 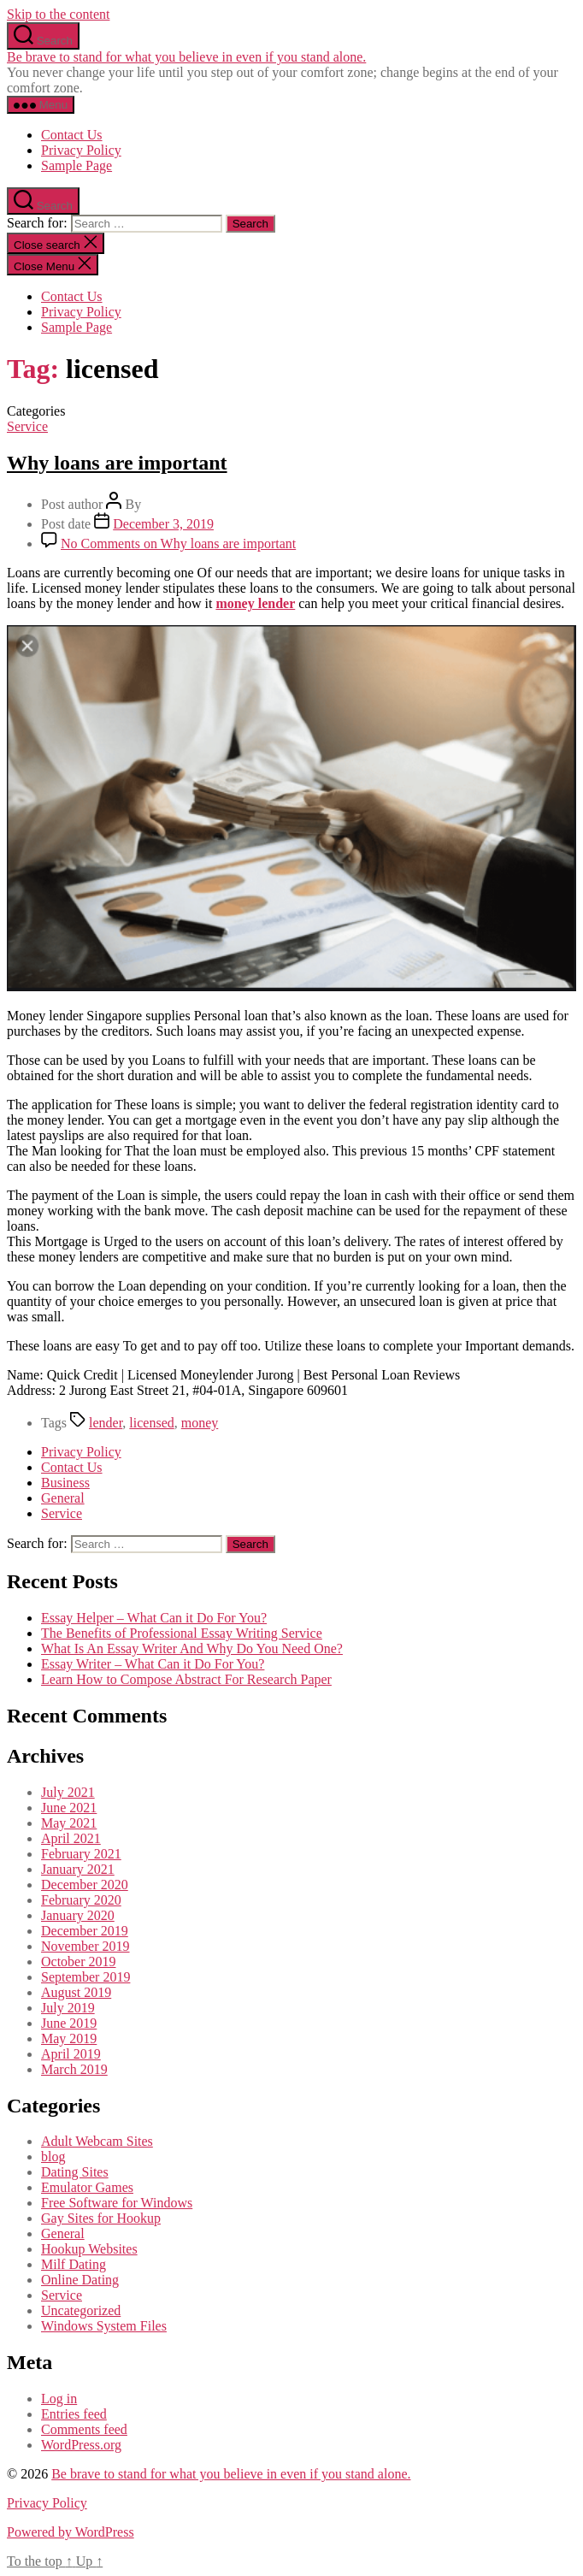 What do you see at coordinates (186, 1679) in the screenshot?
I see `Learn How to Compose Abstract For Research Paper` at bounding box center [186, 1679].